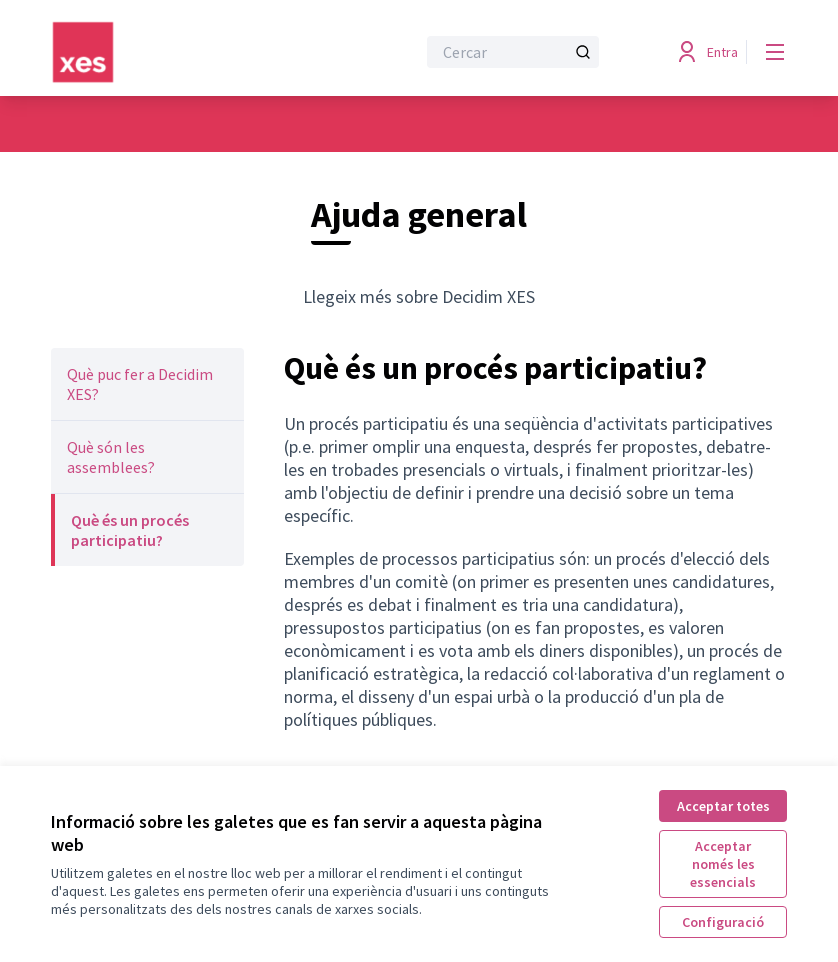  Describe the element at coordinates (723, 922) in the screenshot. I see `Configuració` at that location.